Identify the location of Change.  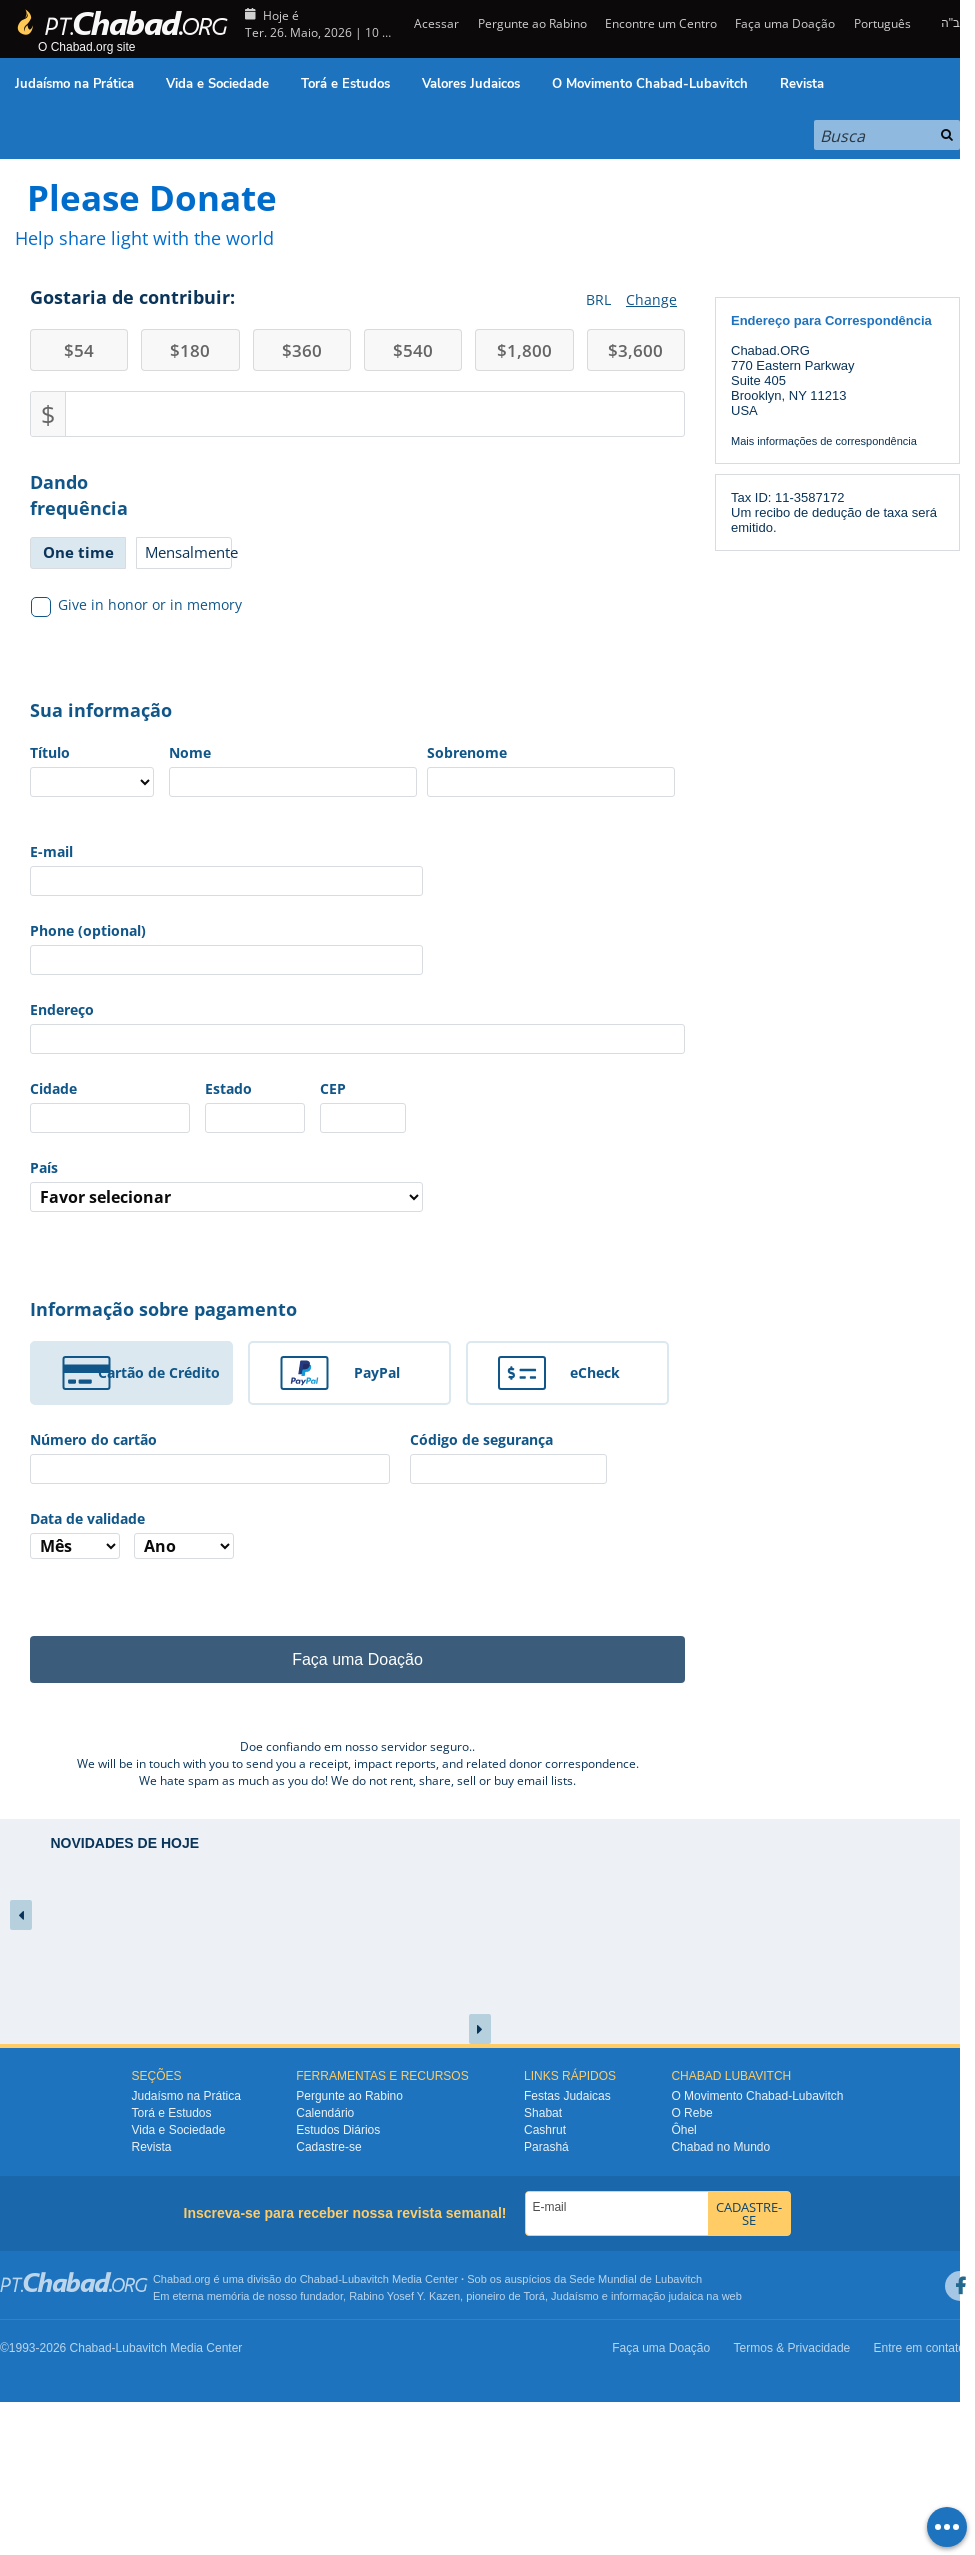
(651, 299).